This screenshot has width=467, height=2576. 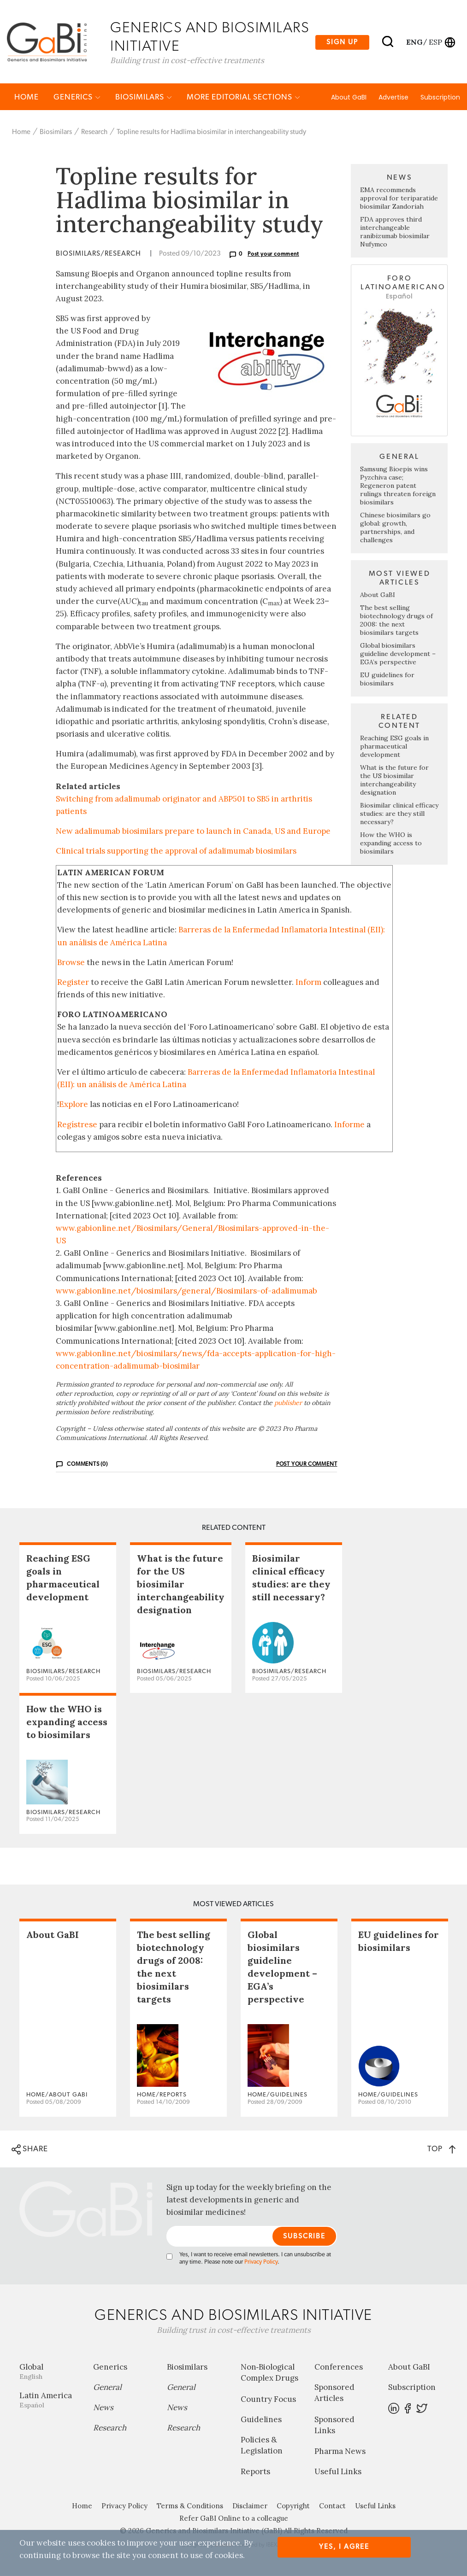 What do you see at coordinates (398, 486) in the screenshot?
I see `Samsung Bioepis wins Pyzchiva case; Regeneron patent rulings threaten foreign biosimilars` at bounding box center [398, 486].